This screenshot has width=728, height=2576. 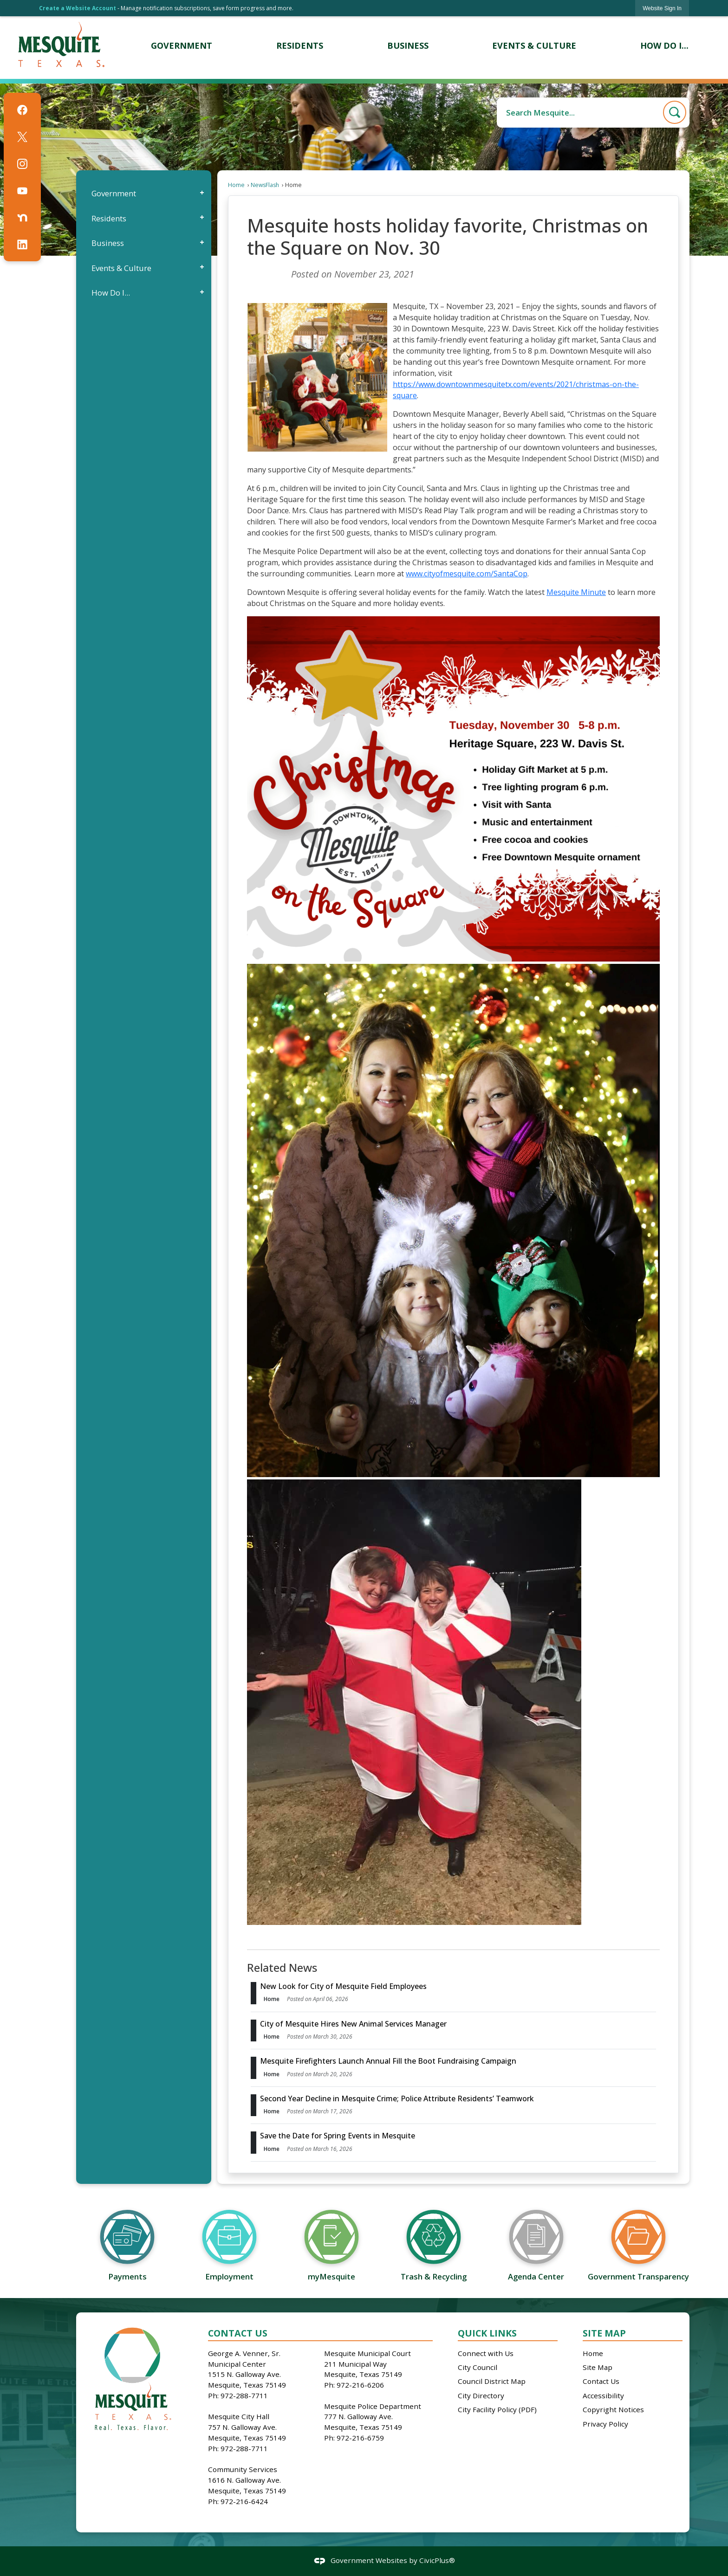 What do you see at coordinates (576, 592) in the screenshot?
I see `Mesquite Minute` at bounding box center [576, 592].